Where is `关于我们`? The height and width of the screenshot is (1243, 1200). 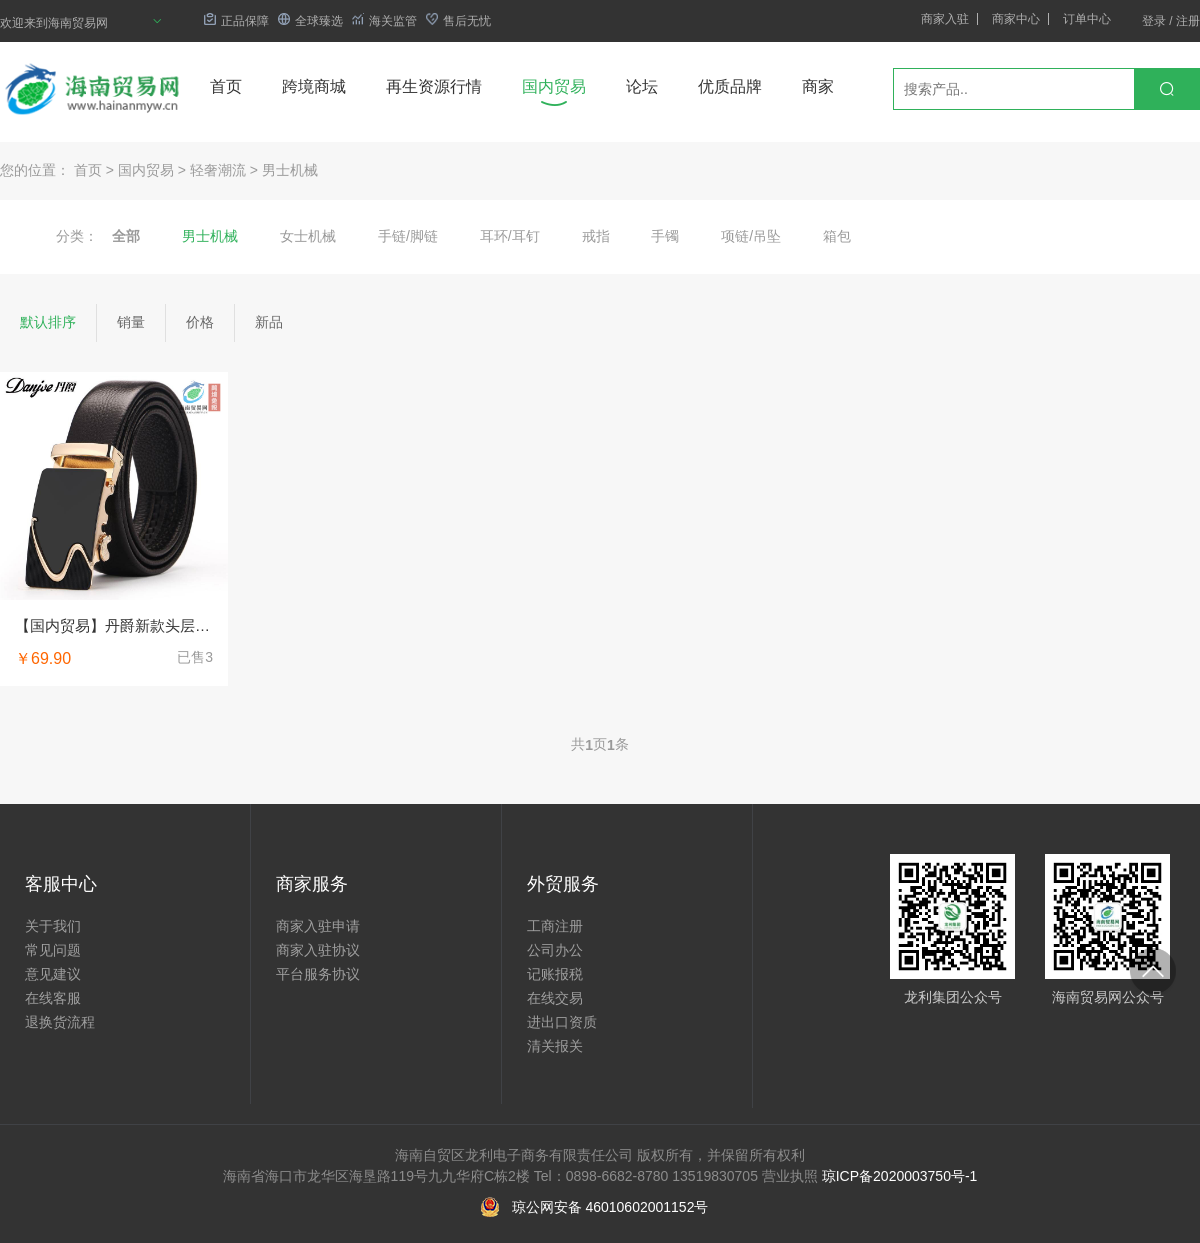 关于我们 is located at coordinates (53, 926).